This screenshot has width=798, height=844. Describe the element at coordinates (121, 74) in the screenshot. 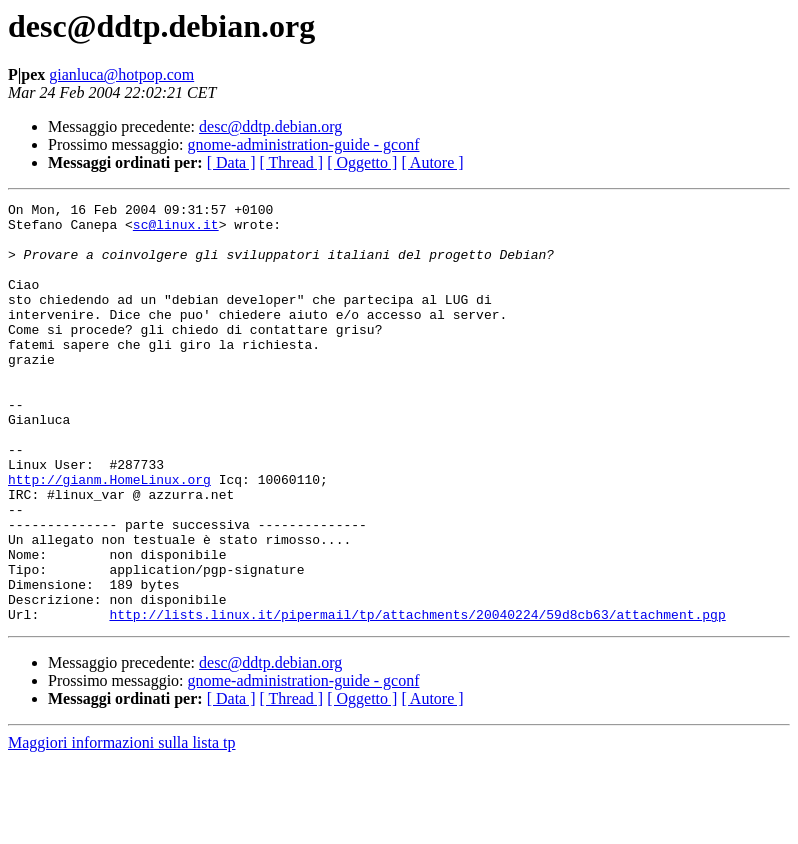

I see `gianluca@hotpop.com` at that location.